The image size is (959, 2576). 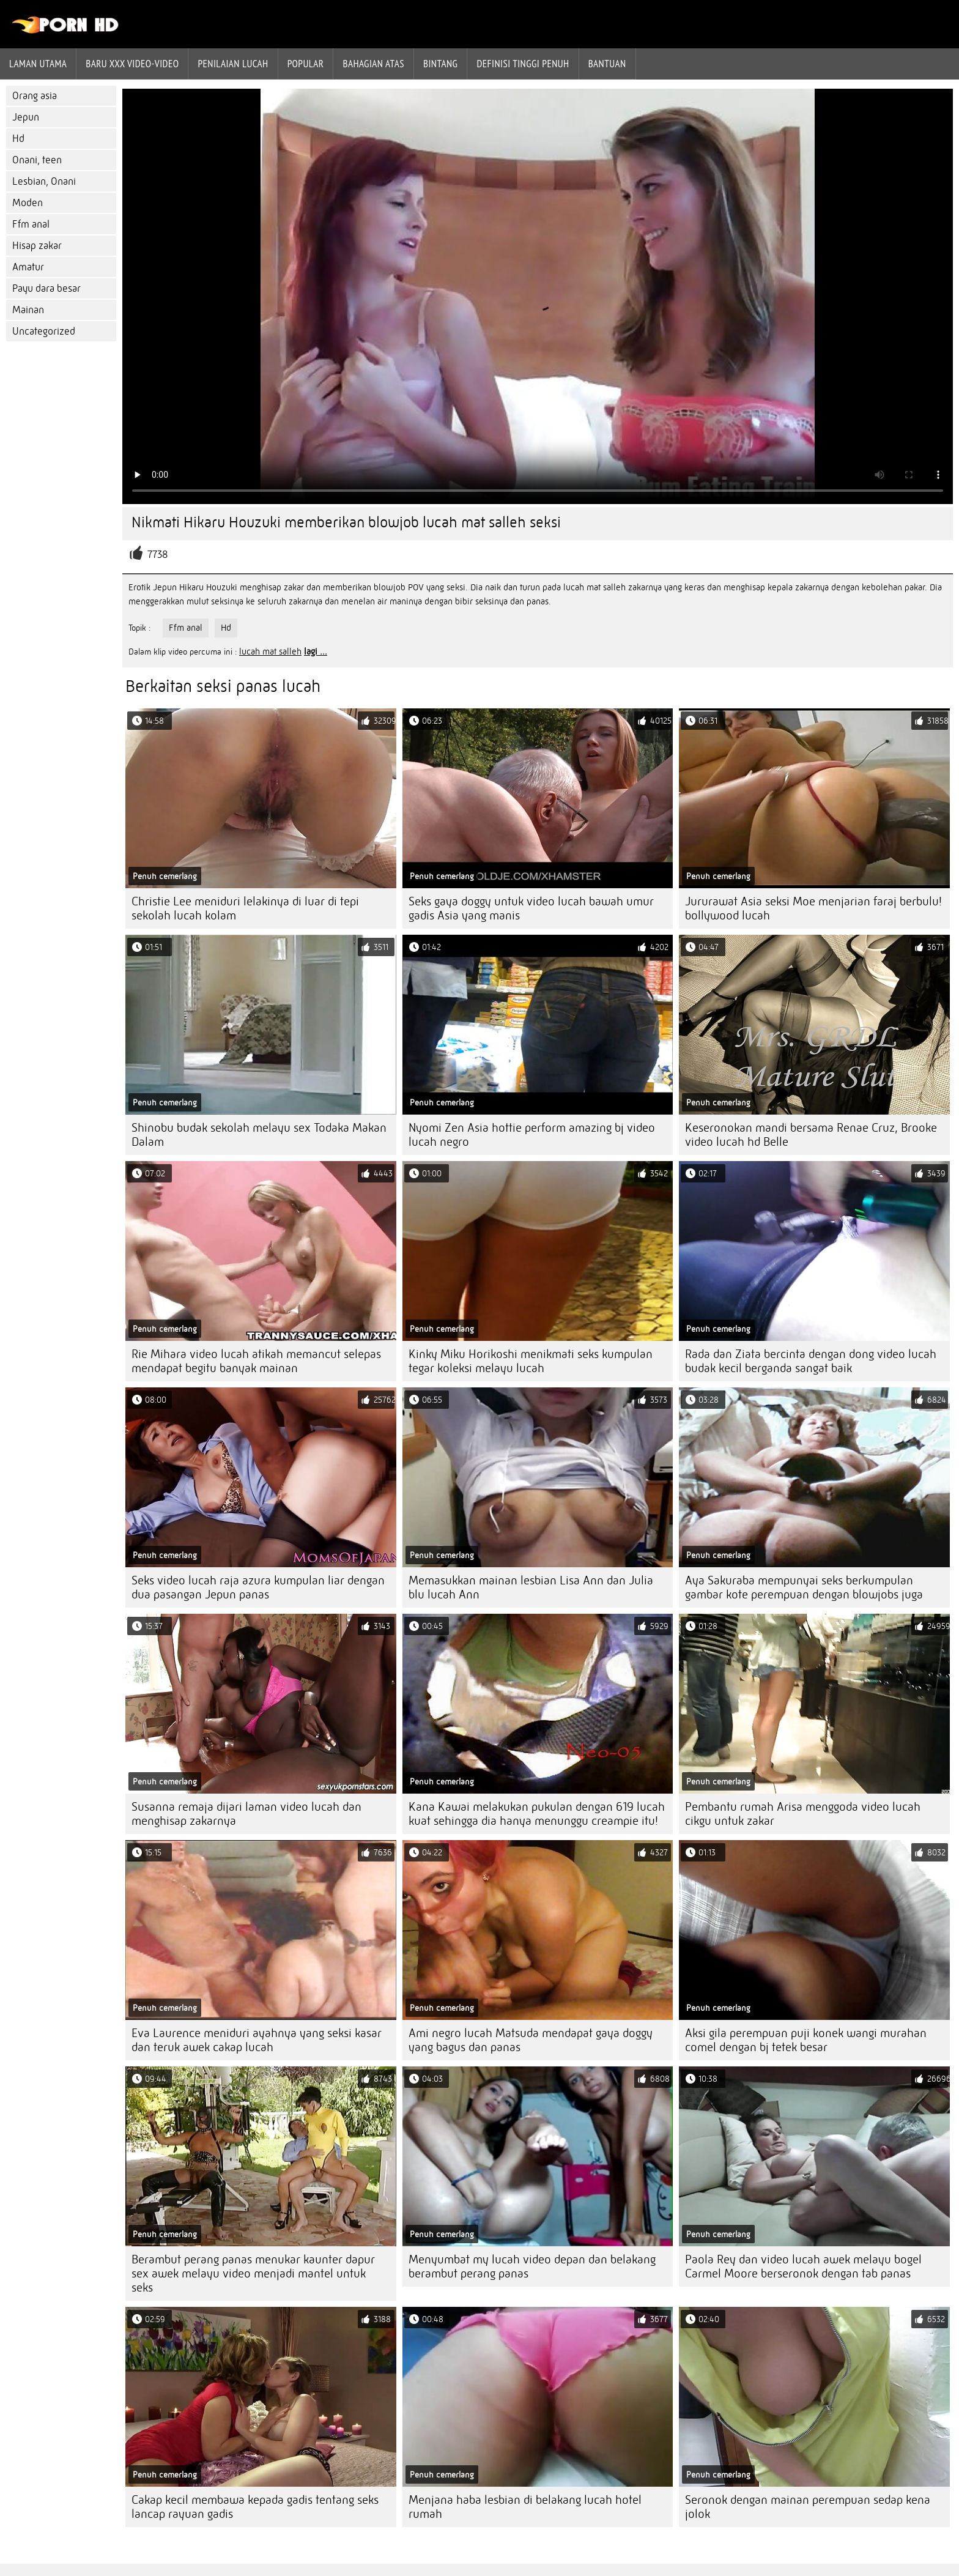 What do you see at coordinates (531, 1361) in the screenshot?
I see `Kinky Miku Horikoshi menikmati seks kumpulan tegar koleksi melayu lucah` at bounding box center [531, 1361].